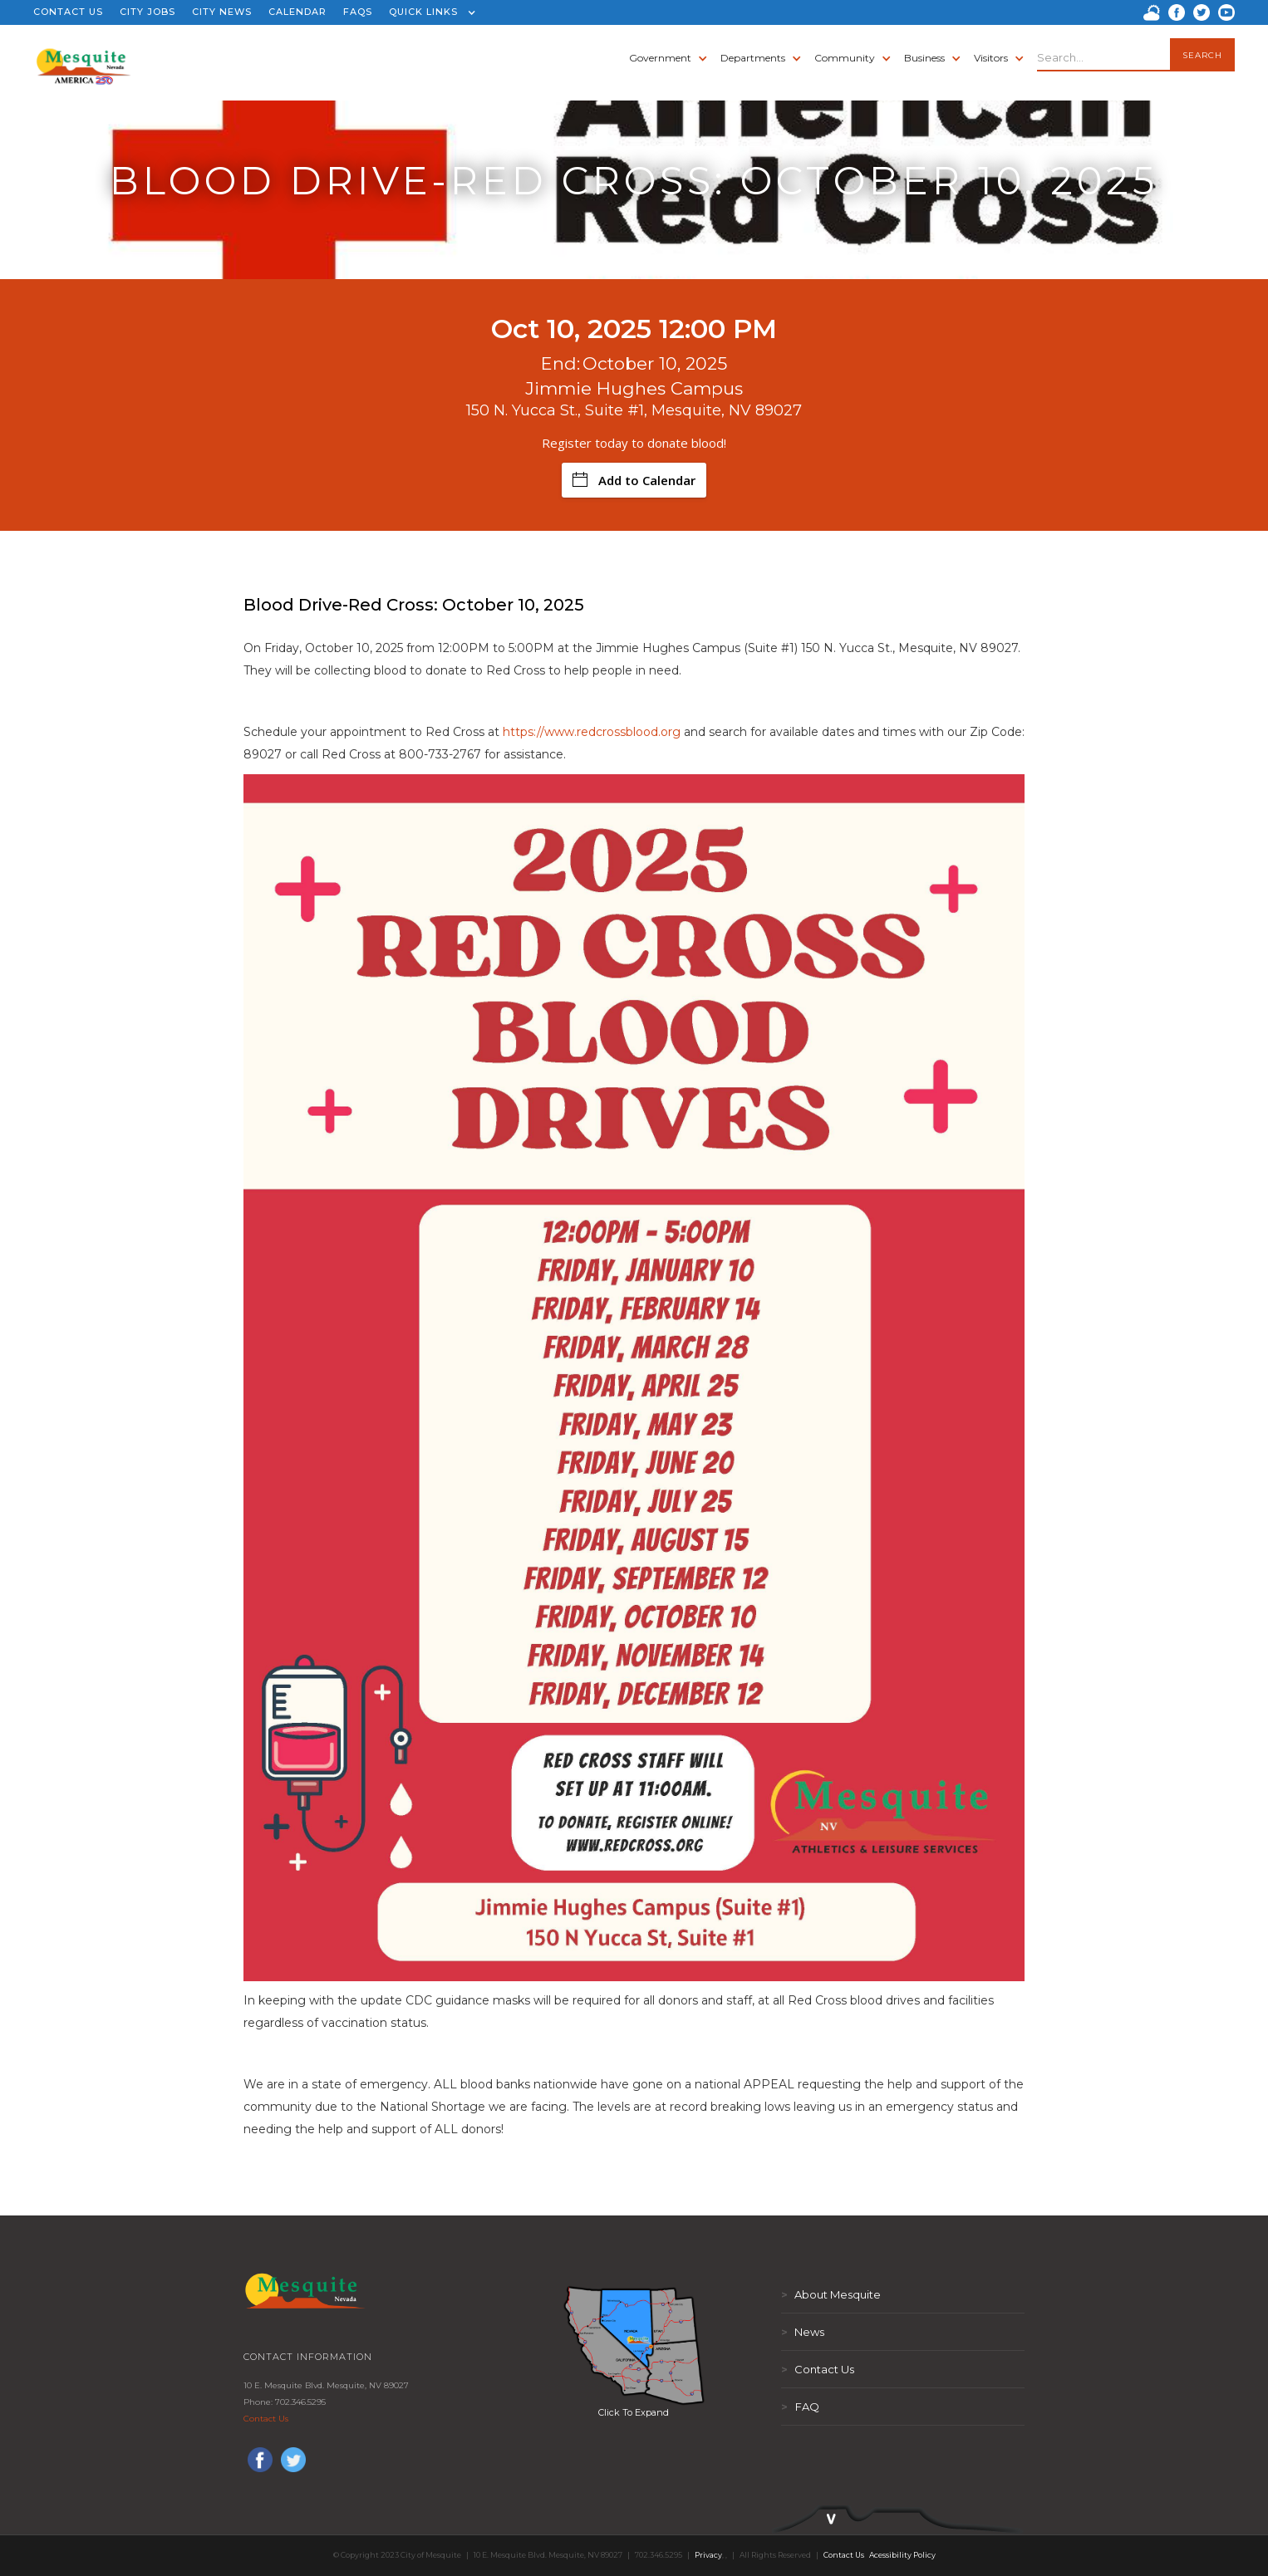 Image resolution: width=1268 pixels, height=2576 pixels. I want to click on FAQ, so click(800, 2406).